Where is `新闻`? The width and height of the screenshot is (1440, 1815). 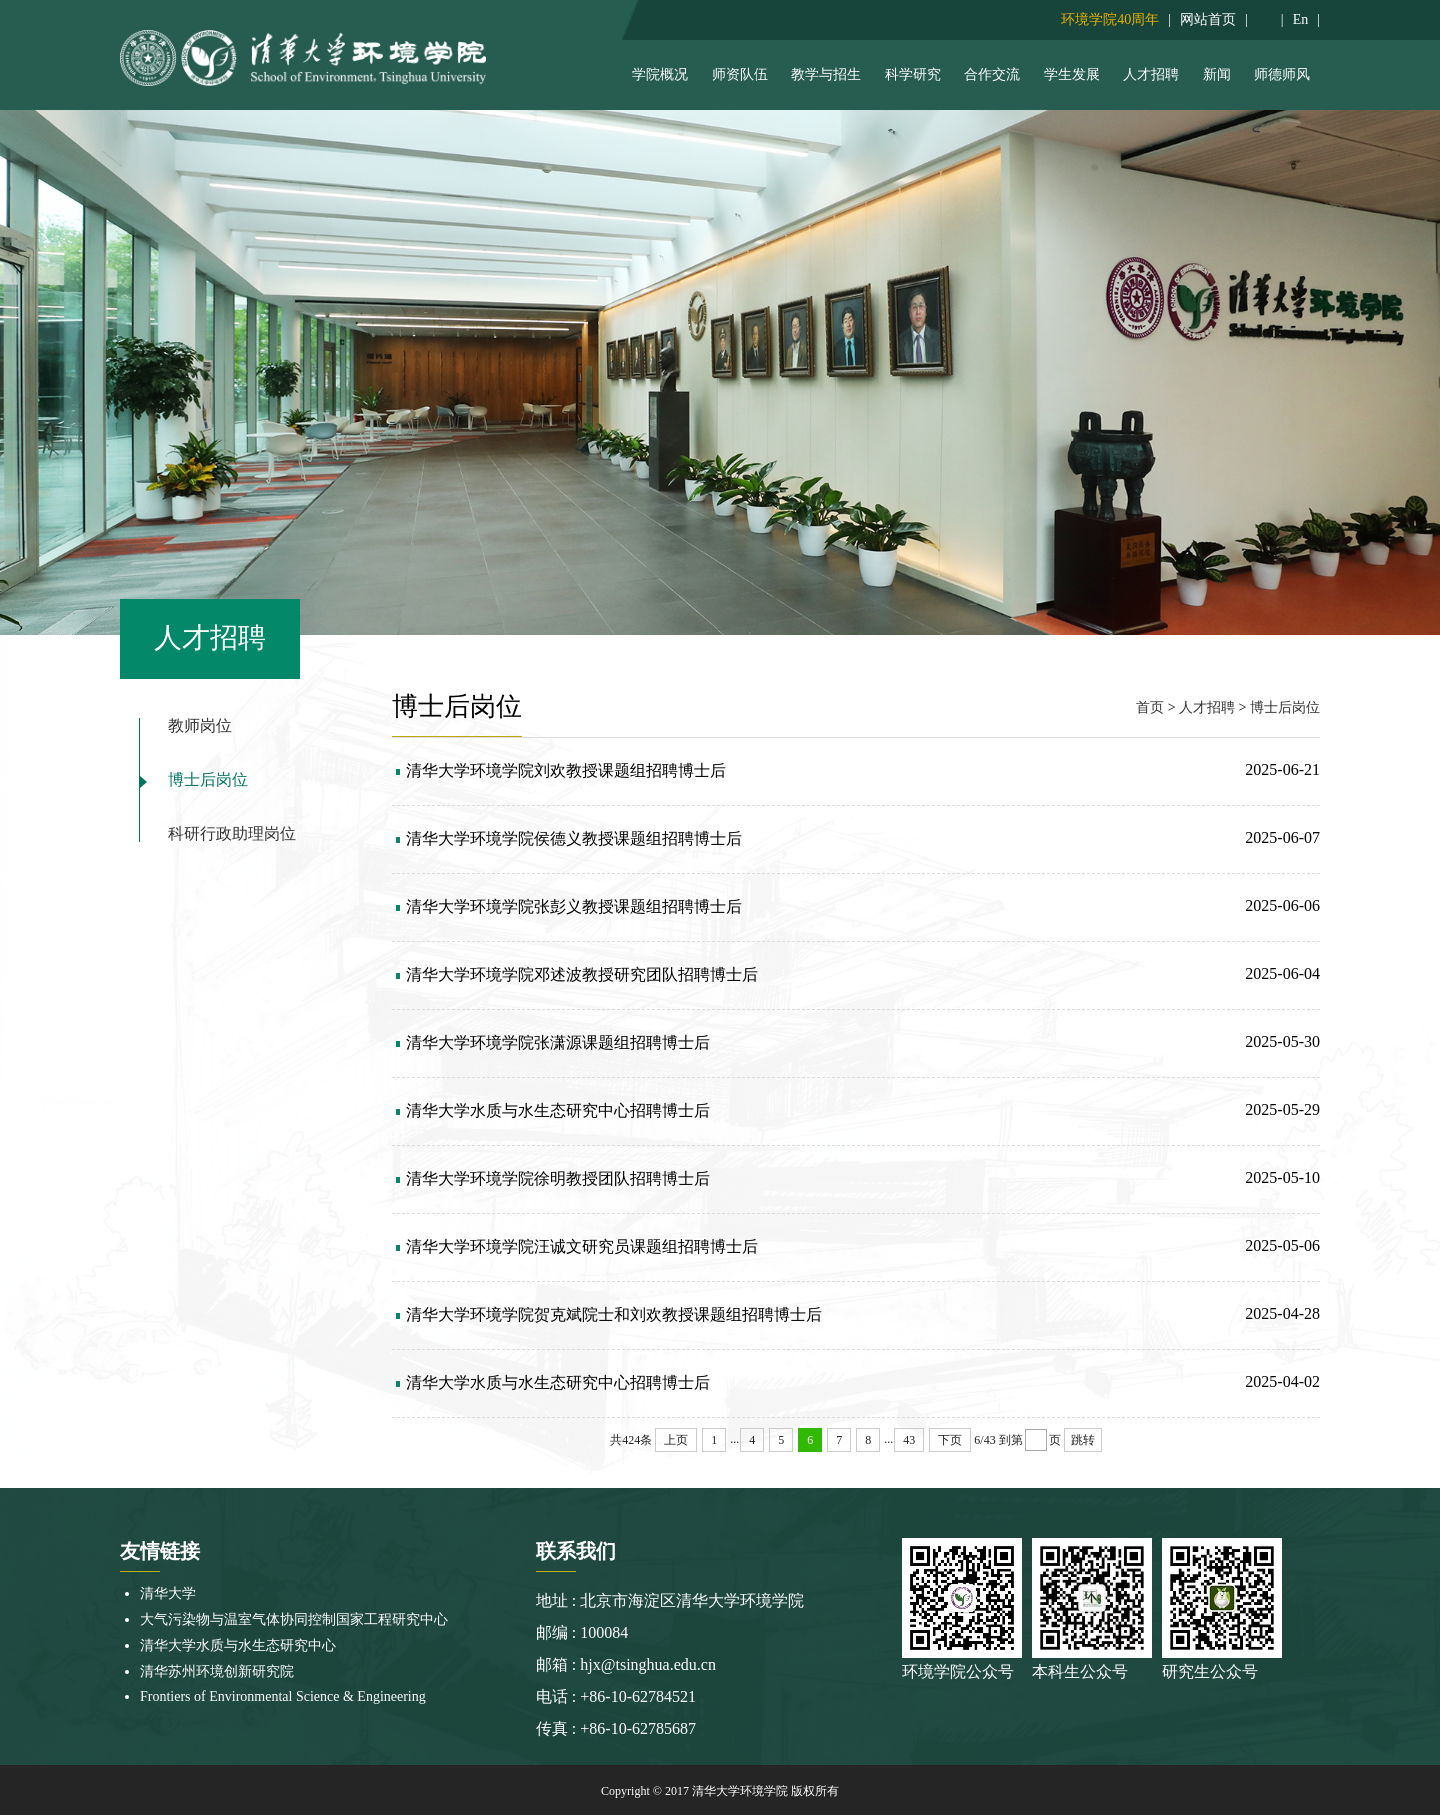 新闻 is located at coordinates (1217, 74).